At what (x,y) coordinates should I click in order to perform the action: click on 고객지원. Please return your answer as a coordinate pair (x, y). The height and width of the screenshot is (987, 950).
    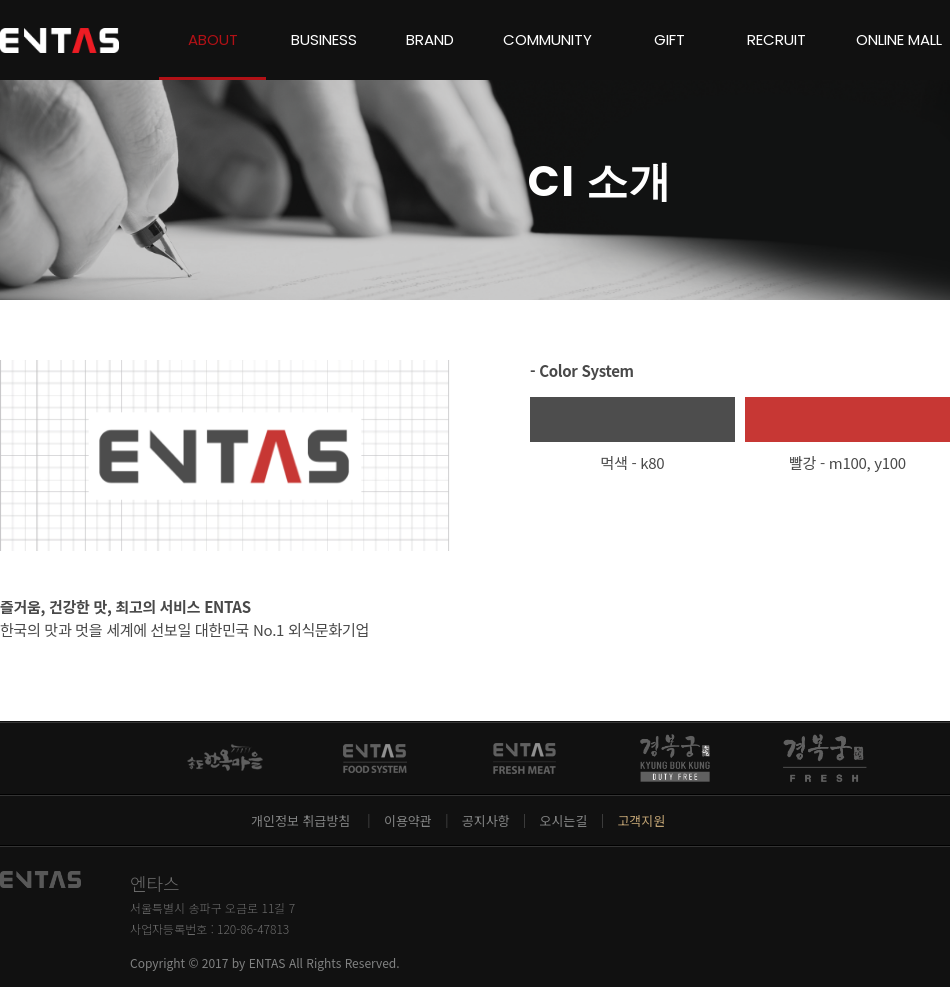
    Looking at the image, I should click on (641, 820).